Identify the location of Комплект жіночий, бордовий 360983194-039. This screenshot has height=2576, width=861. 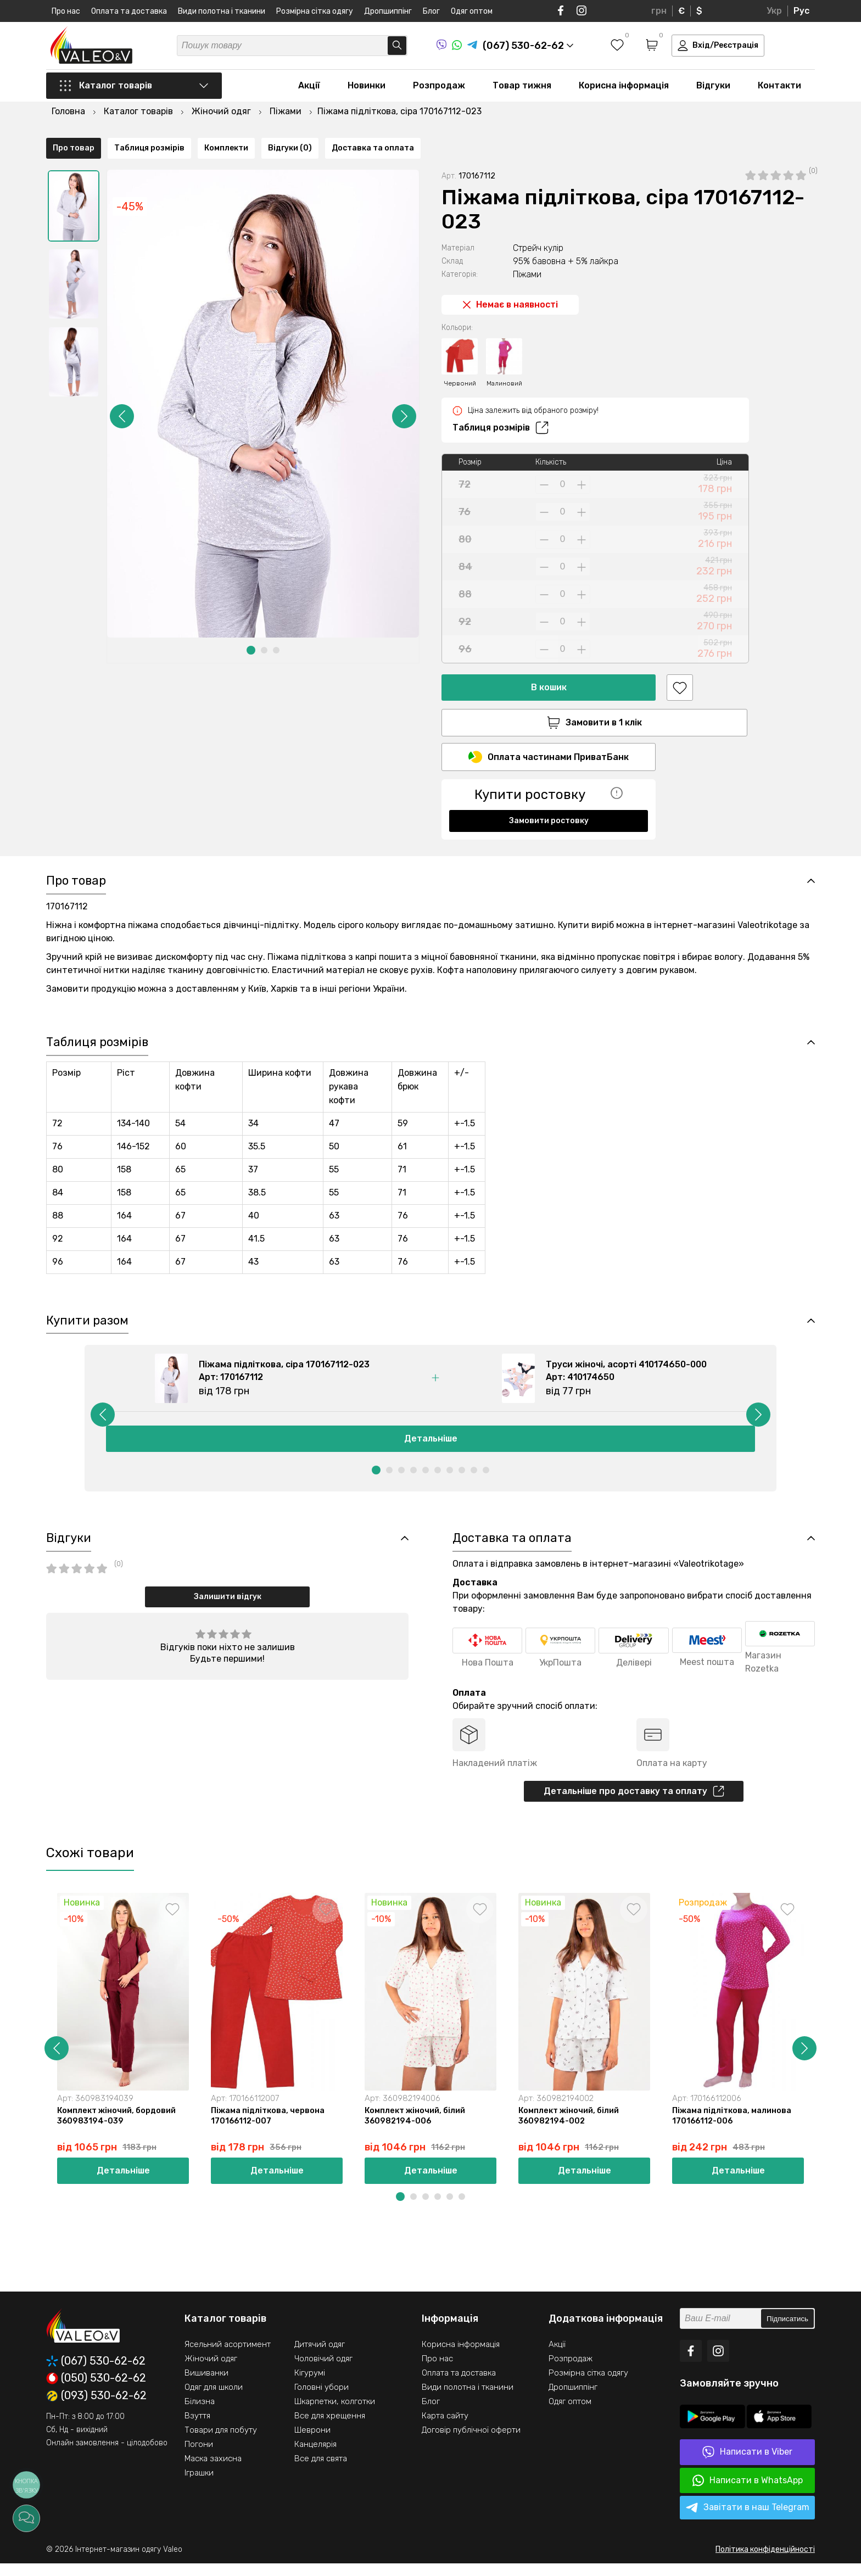
(117, 2127).